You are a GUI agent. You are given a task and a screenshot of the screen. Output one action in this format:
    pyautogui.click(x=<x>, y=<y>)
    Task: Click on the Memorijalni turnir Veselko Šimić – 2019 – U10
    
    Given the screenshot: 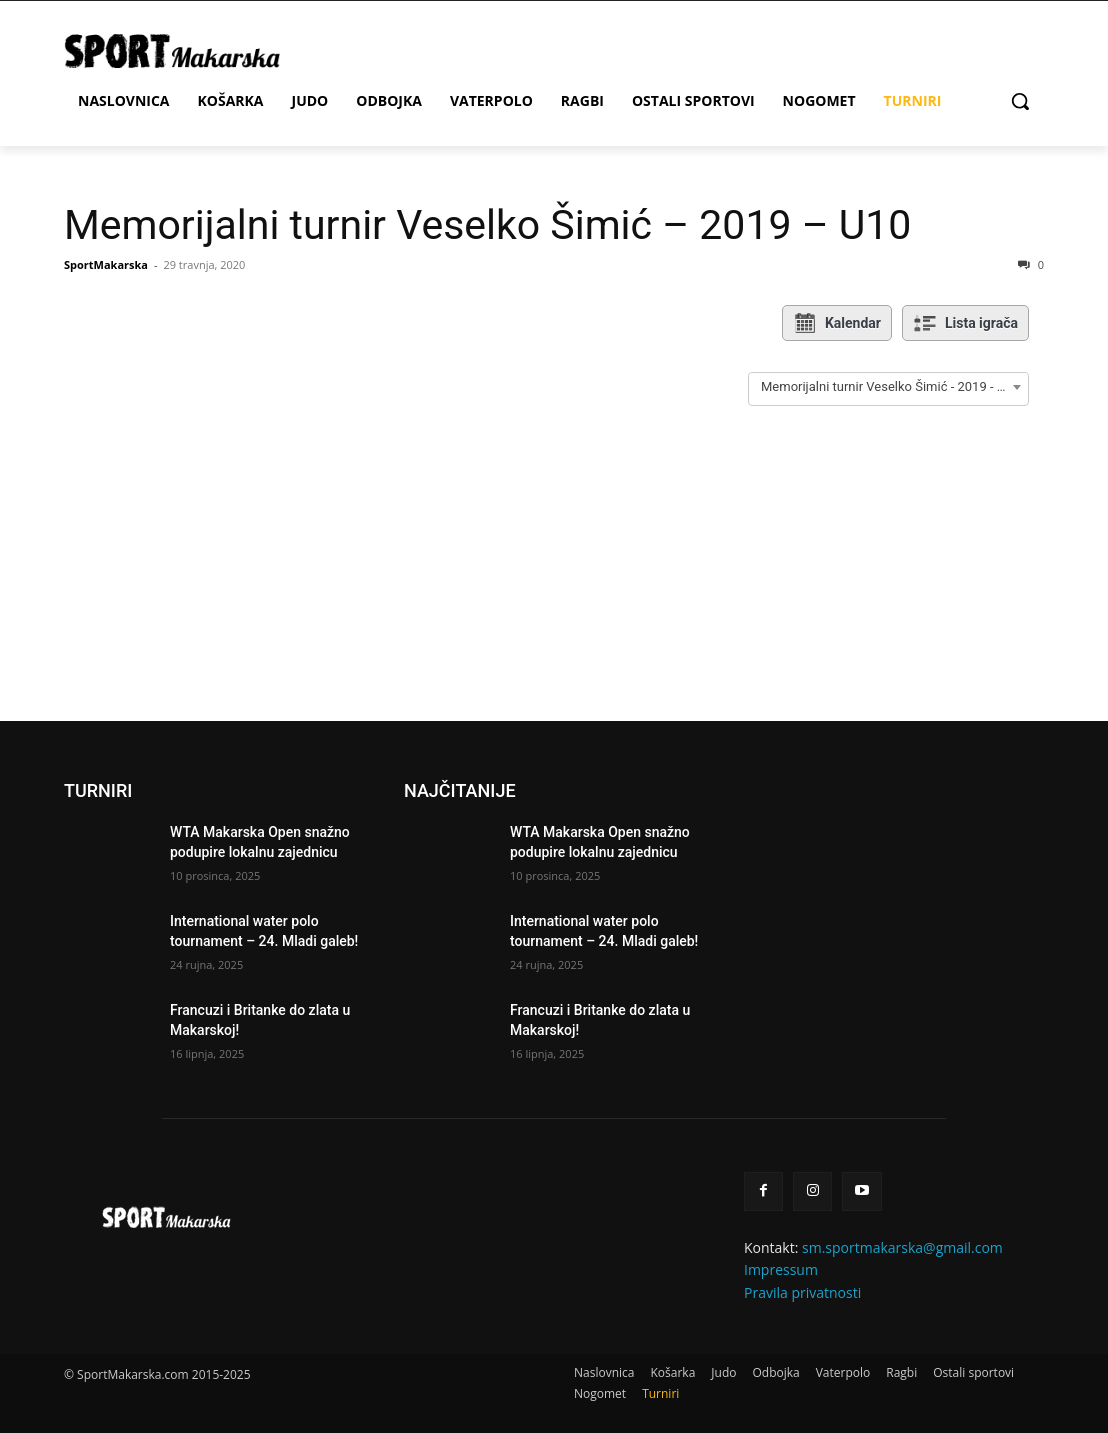 What is the action you would take?
    pyautogui.click(x=487, y=225)
    